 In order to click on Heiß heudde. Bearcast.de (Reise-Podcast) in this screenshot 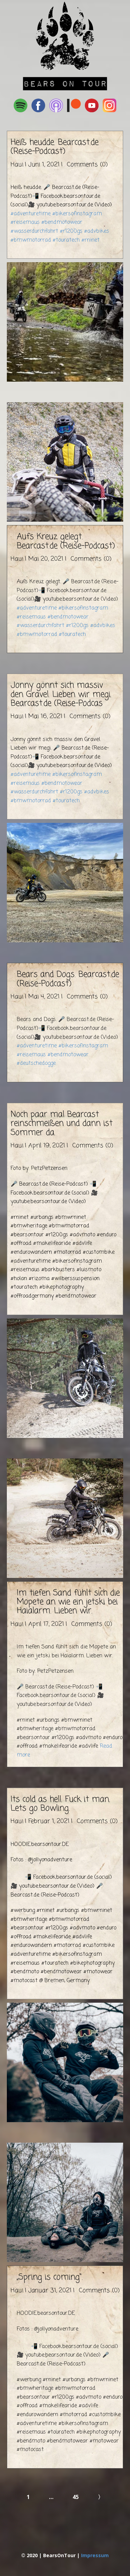, I will do `click(55, 147)`.